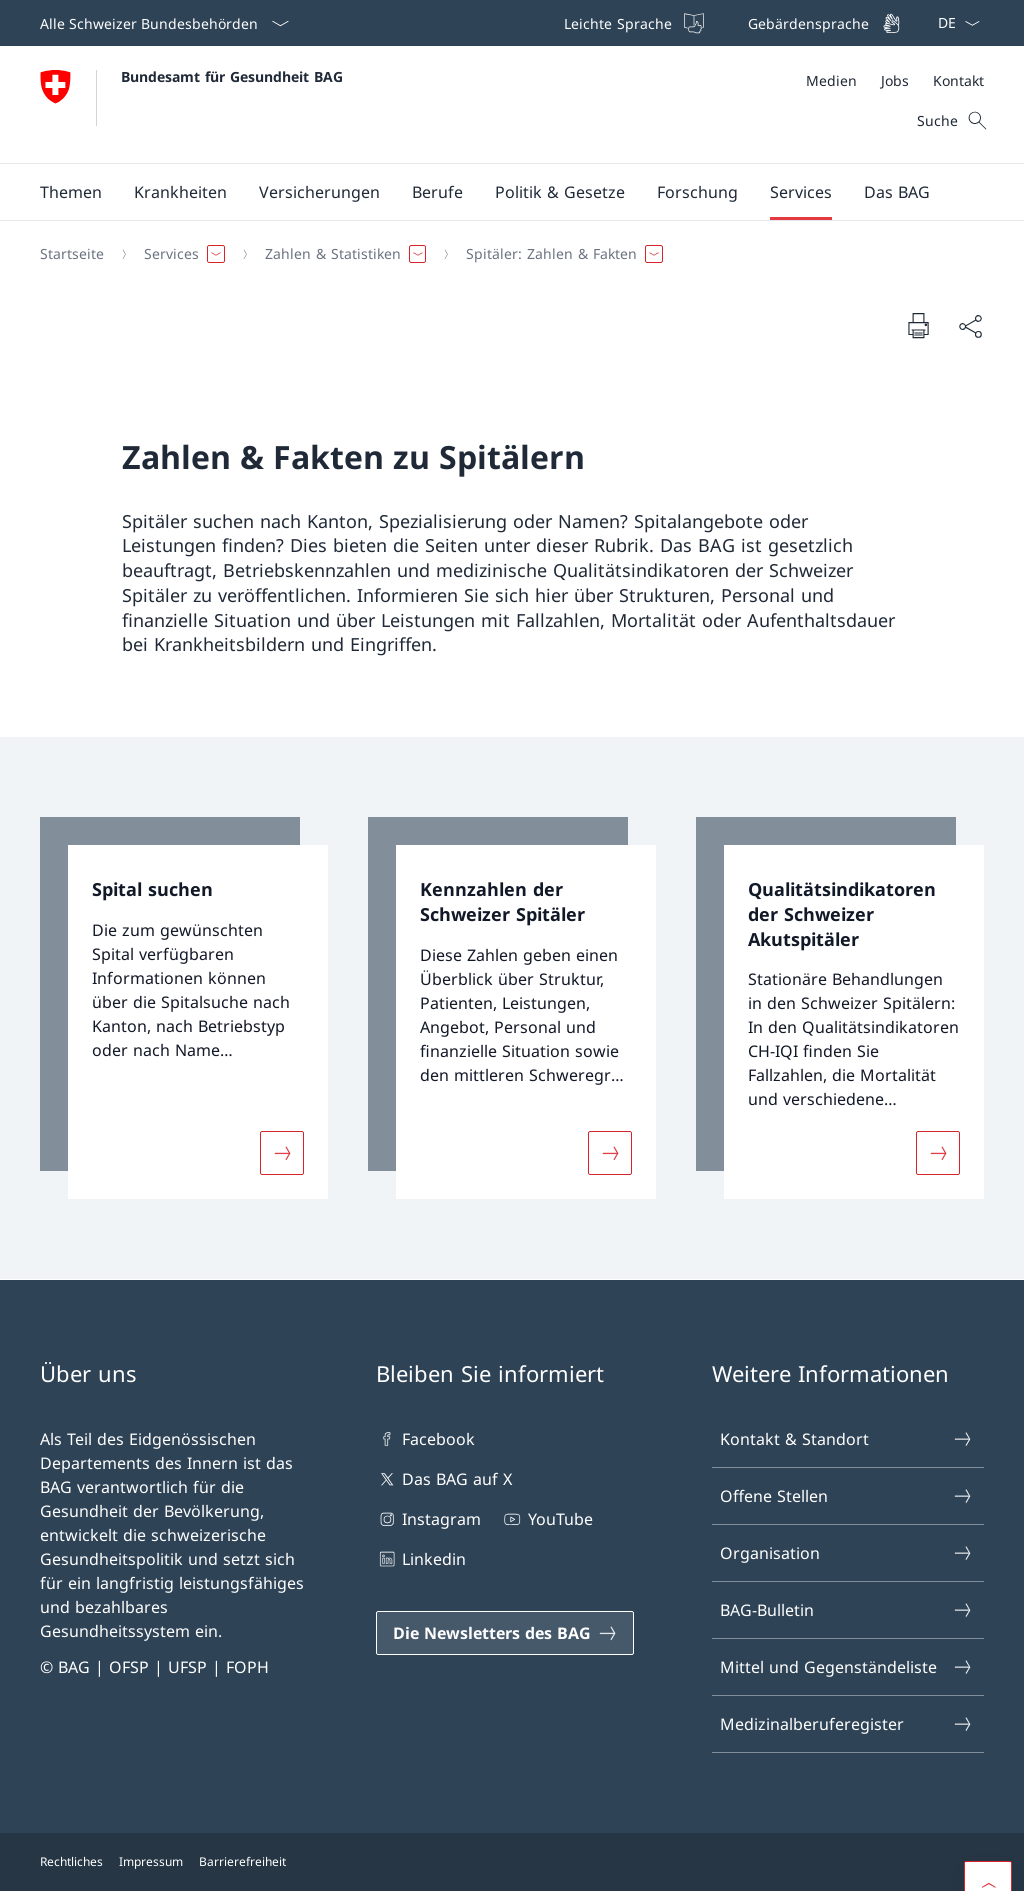  I want to click on Barrierefreiheit, so click(242, 1861).